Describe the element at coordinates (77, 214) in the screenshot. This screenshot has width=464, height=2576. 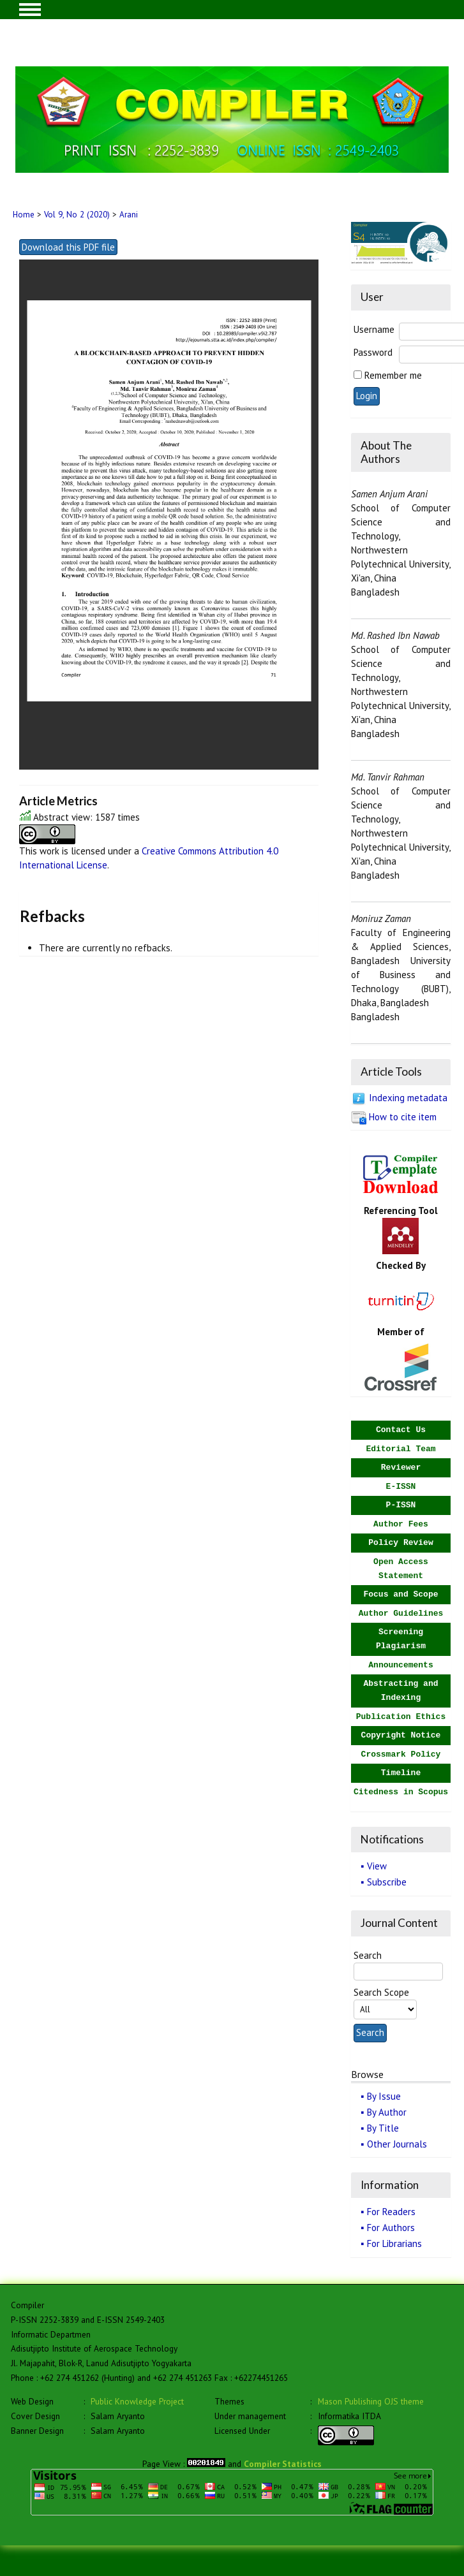
I see `Vol 9, No 2 (2020)` at that location.